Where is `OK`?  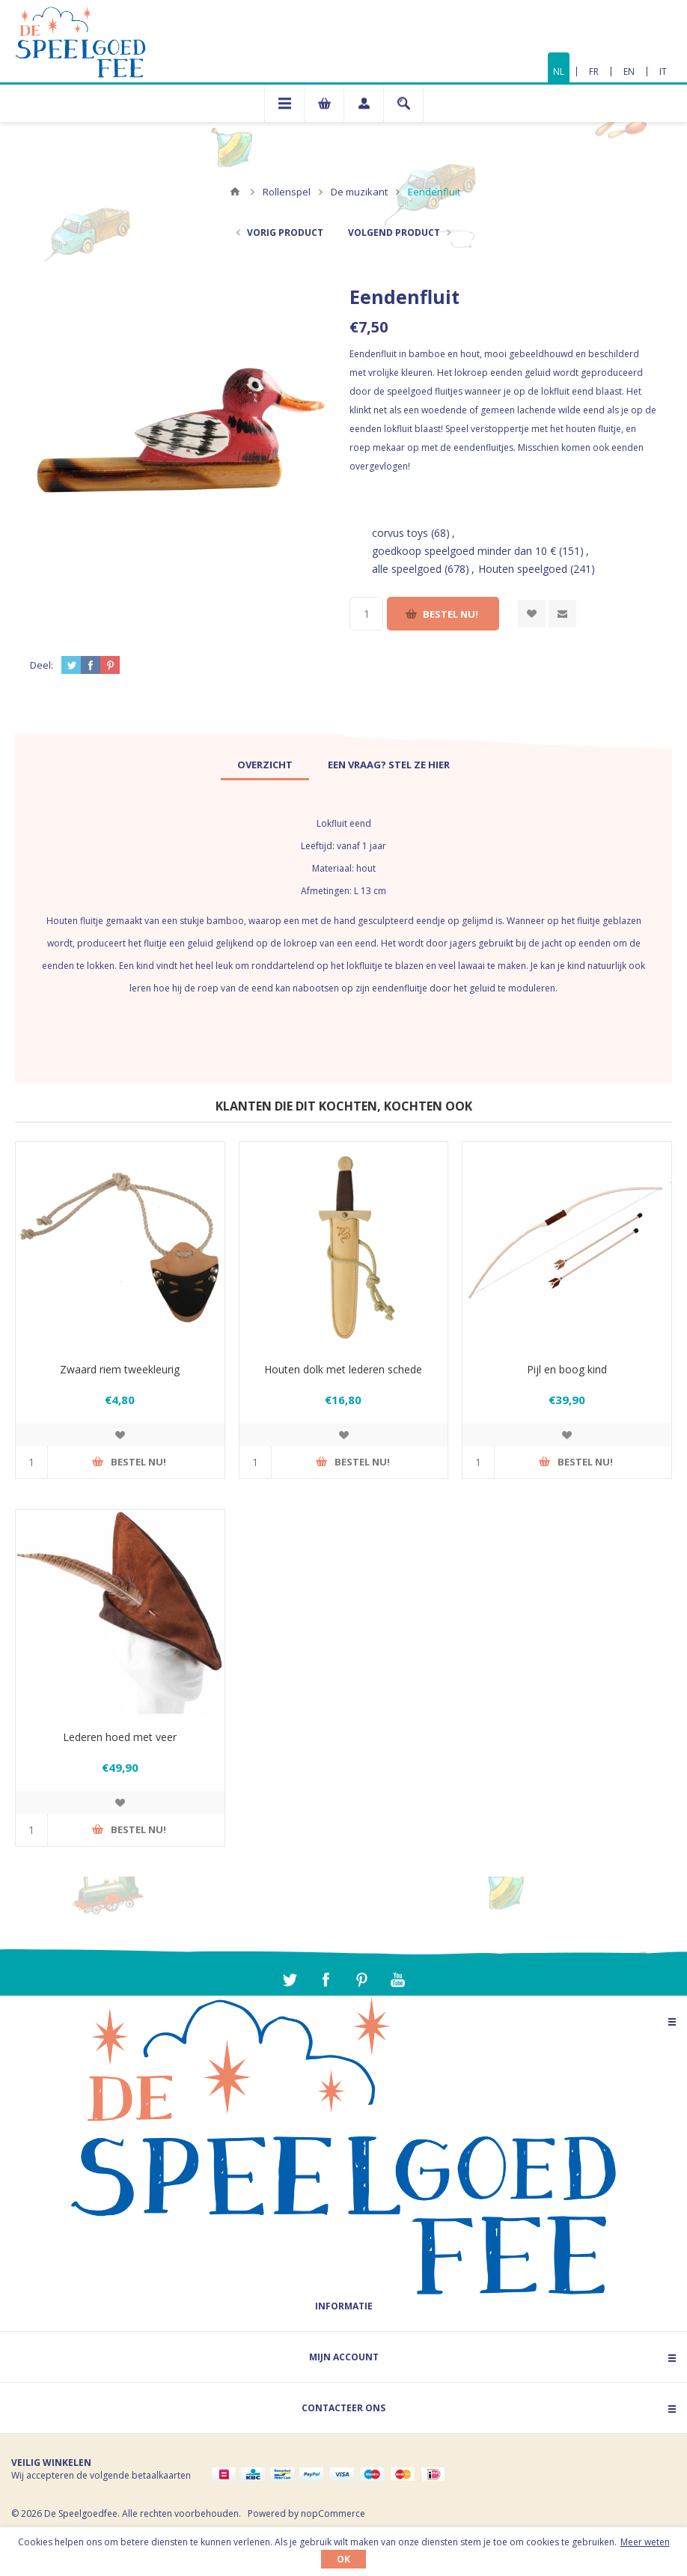
OK is located at coordinates (343, 2559).